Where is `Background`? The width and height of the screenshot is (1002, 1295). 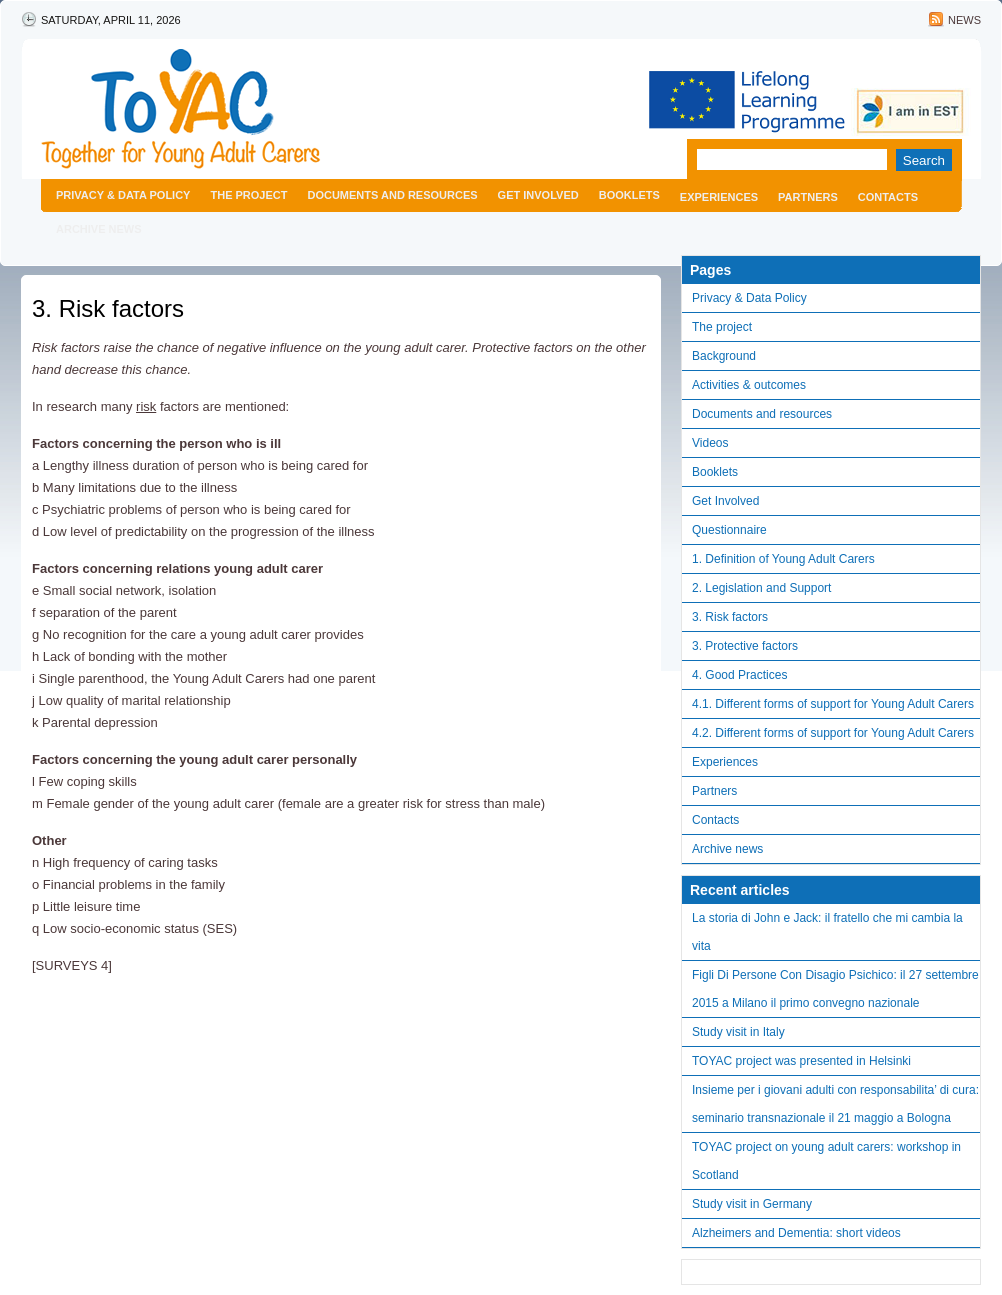
Background is located at coordinates (724, 356).